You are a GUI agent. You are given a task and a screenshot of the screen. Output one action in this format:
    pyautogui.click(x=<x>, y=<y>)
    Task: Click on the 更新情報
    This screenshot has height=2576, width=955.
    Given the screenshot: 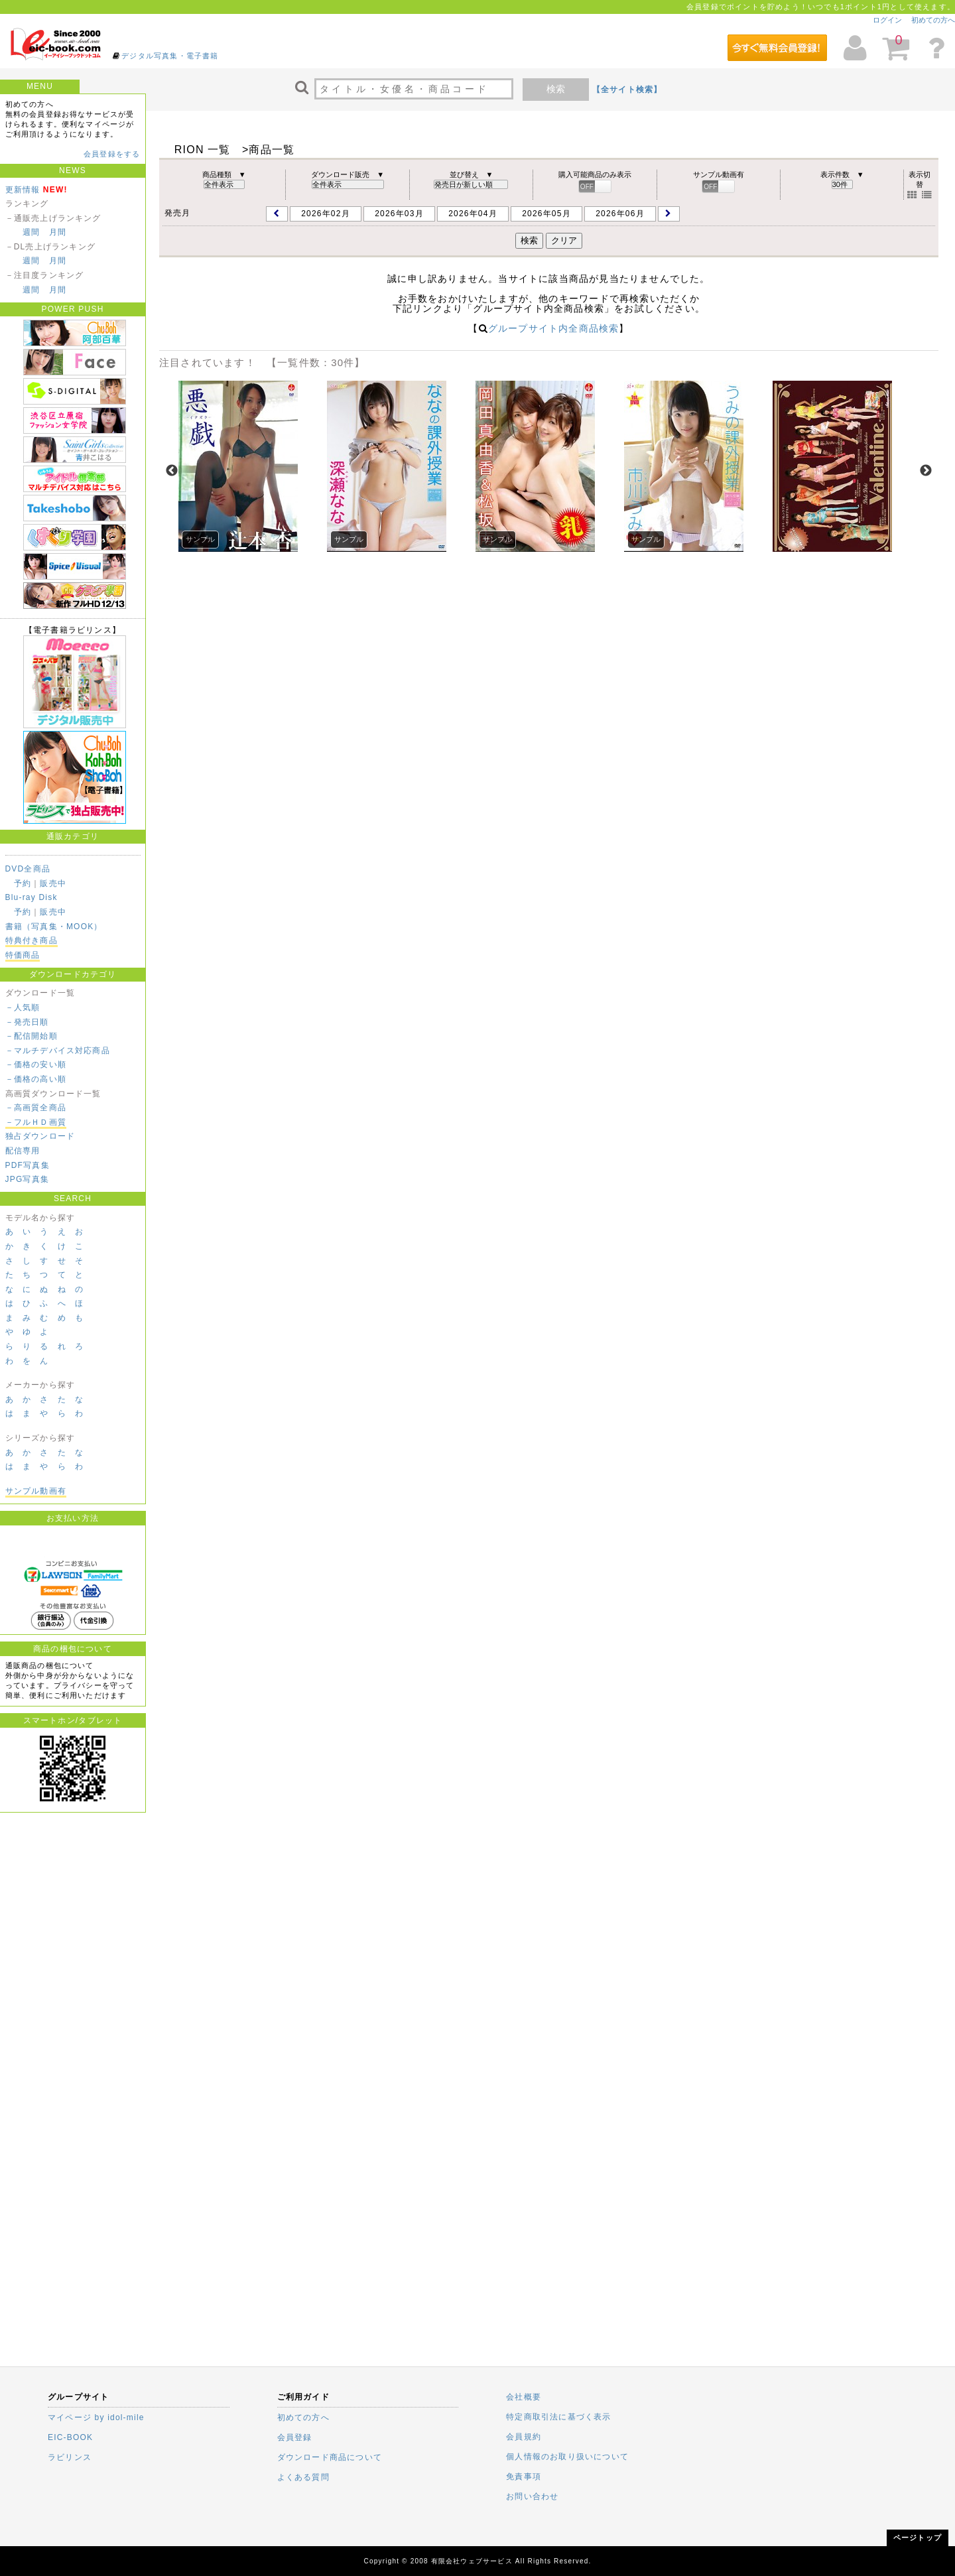 What is the action you would take?
    pyautogui.click(x=22, y=189)
    